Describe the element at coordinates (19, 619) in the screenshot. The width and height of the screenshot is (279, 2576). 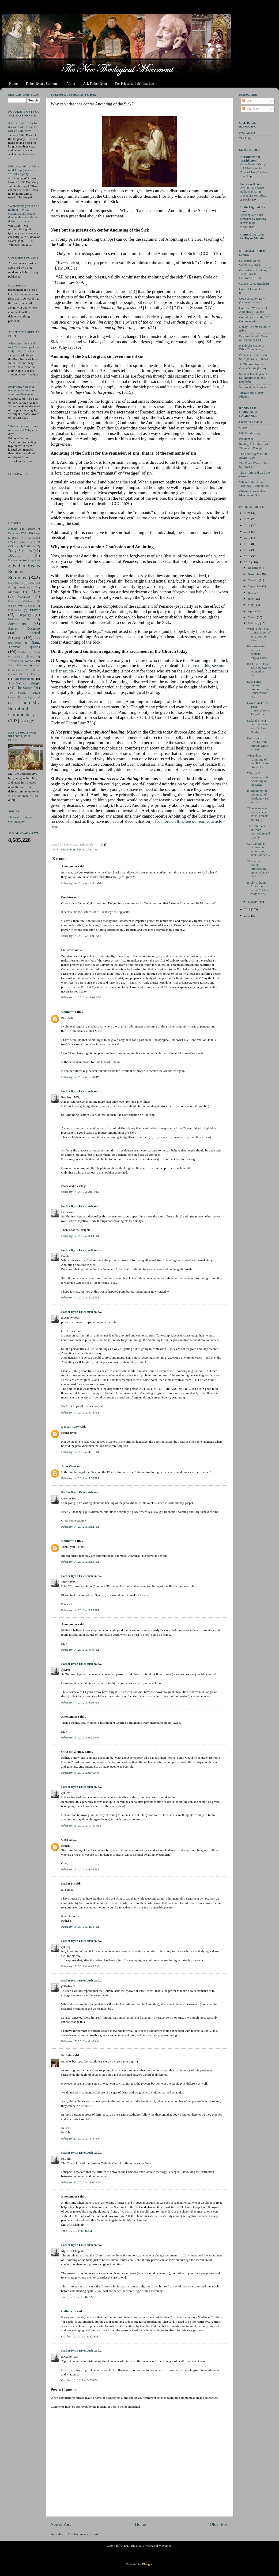
I see `Religious Life` at that location.